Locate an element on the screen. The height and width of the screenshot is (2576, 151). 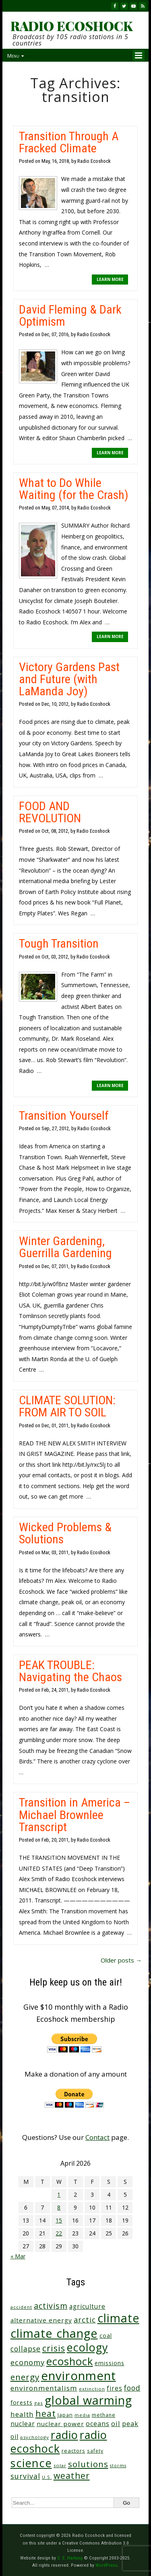
1 [Posts published on April 1, 2026] is located at coordinates (58, 2194).